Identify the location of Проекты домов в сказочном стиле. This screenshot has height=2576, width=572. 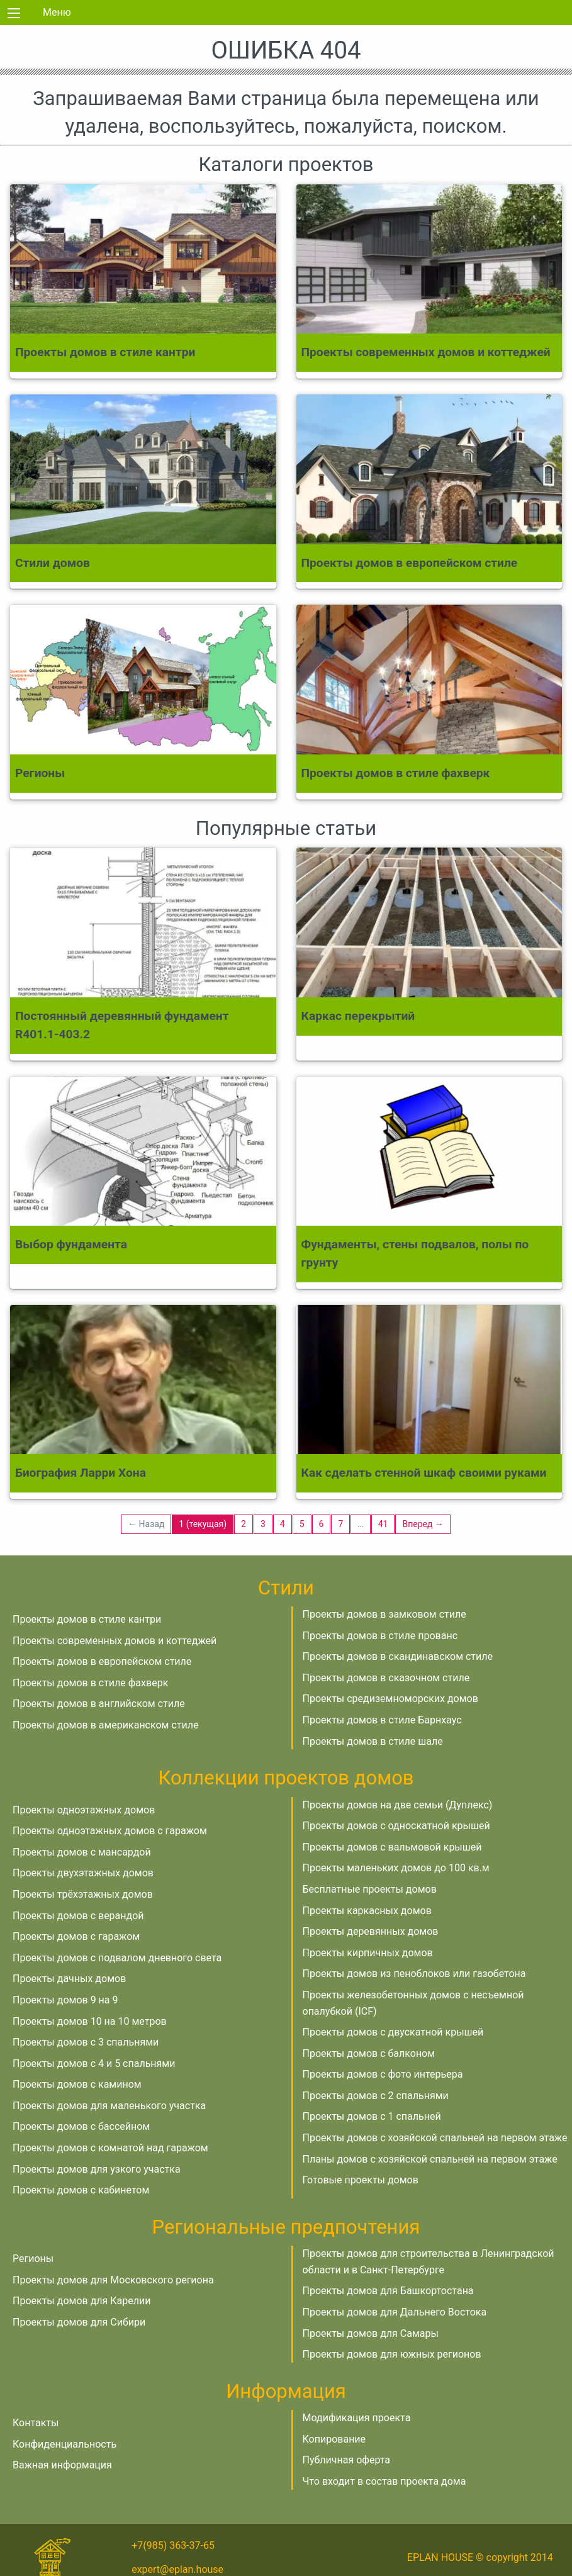
(386, 1678).